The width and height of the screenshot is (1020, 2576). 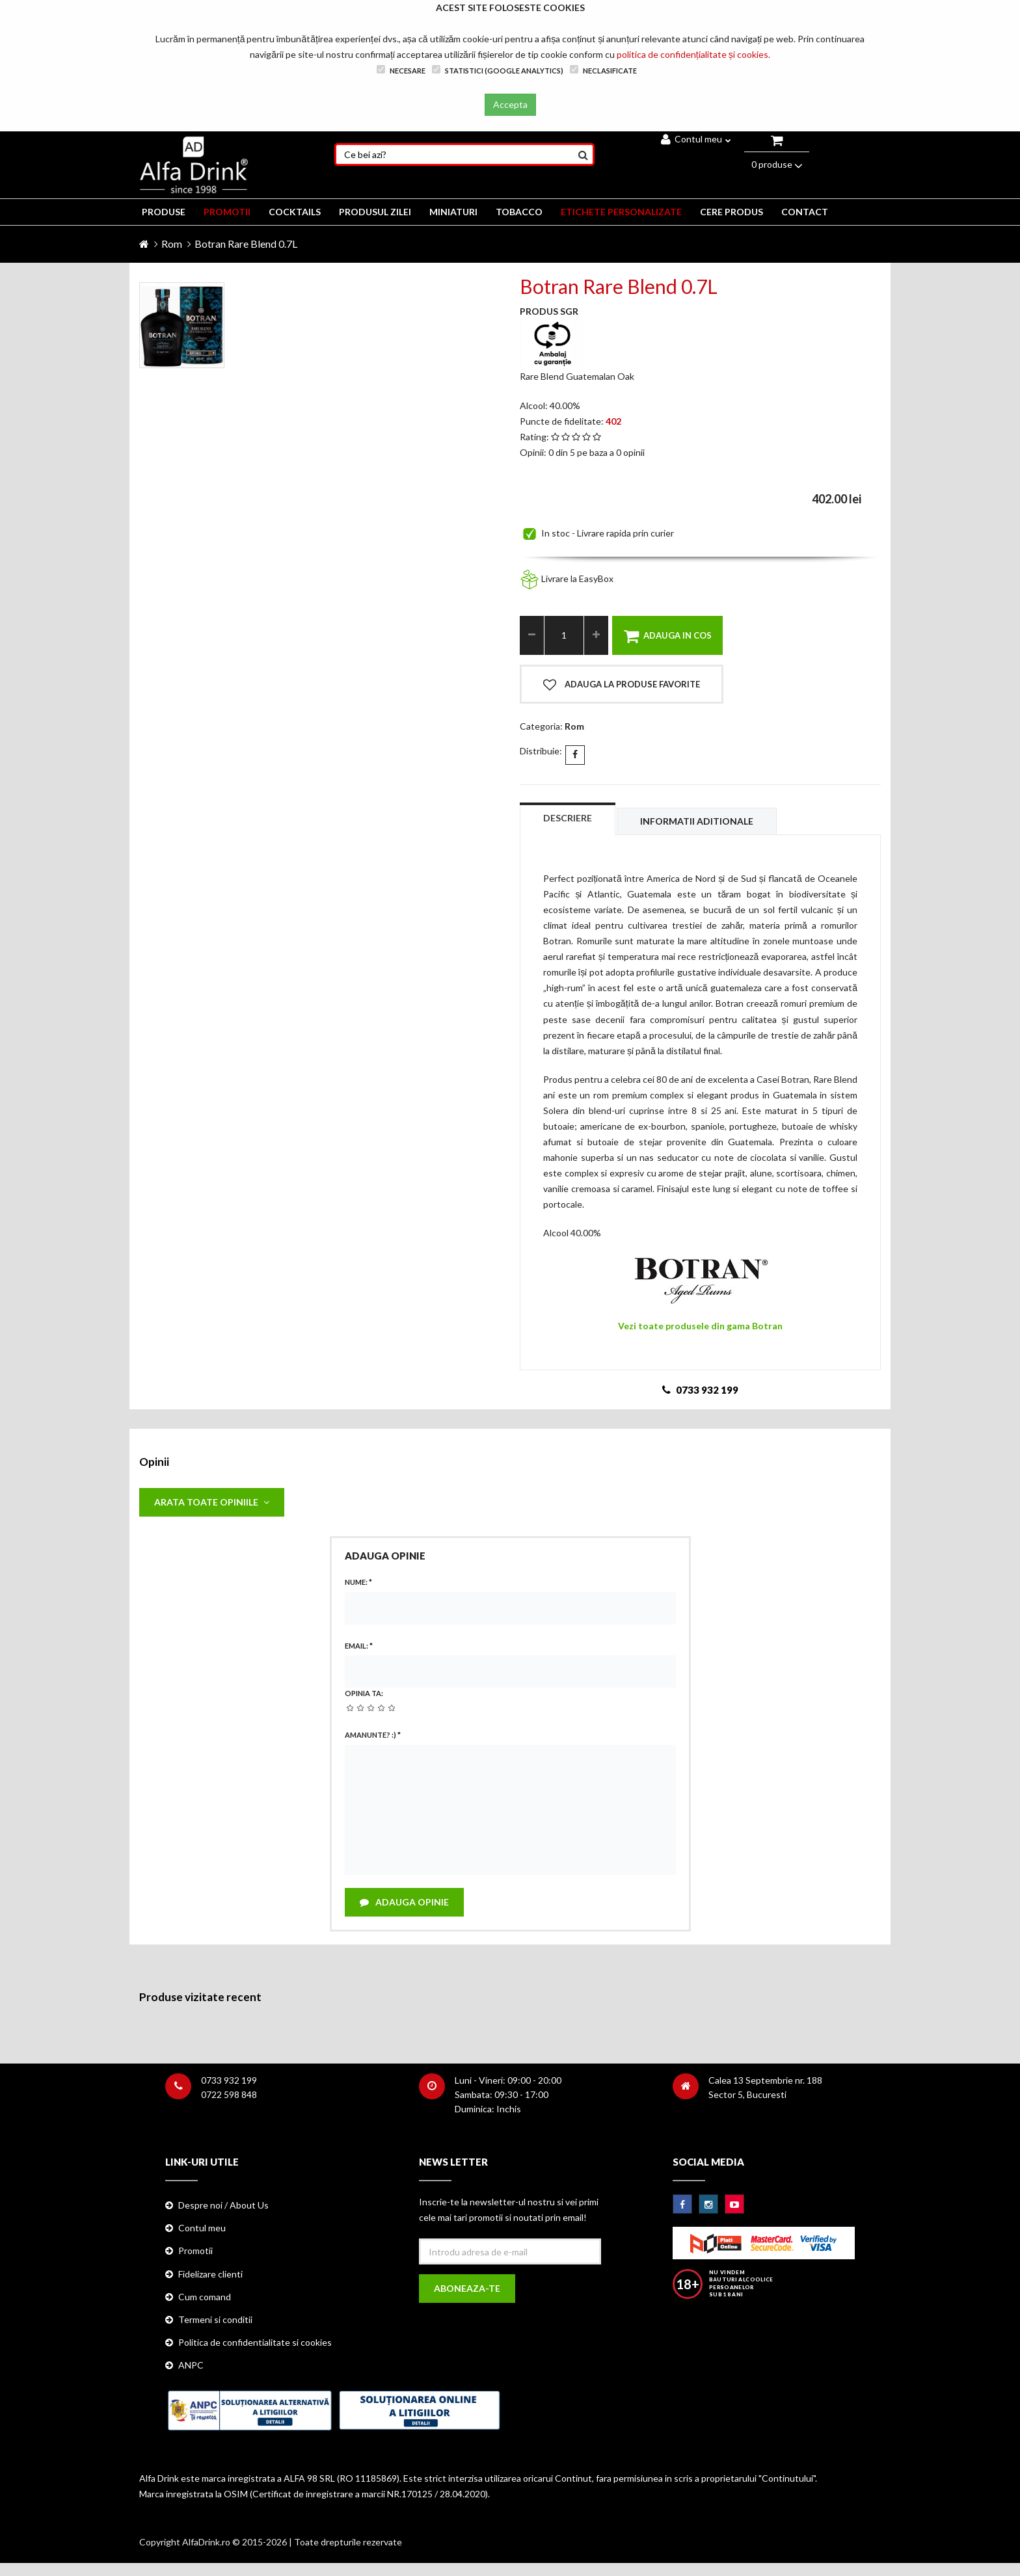 I want to click on Necesare, so click(x=401, y=70).